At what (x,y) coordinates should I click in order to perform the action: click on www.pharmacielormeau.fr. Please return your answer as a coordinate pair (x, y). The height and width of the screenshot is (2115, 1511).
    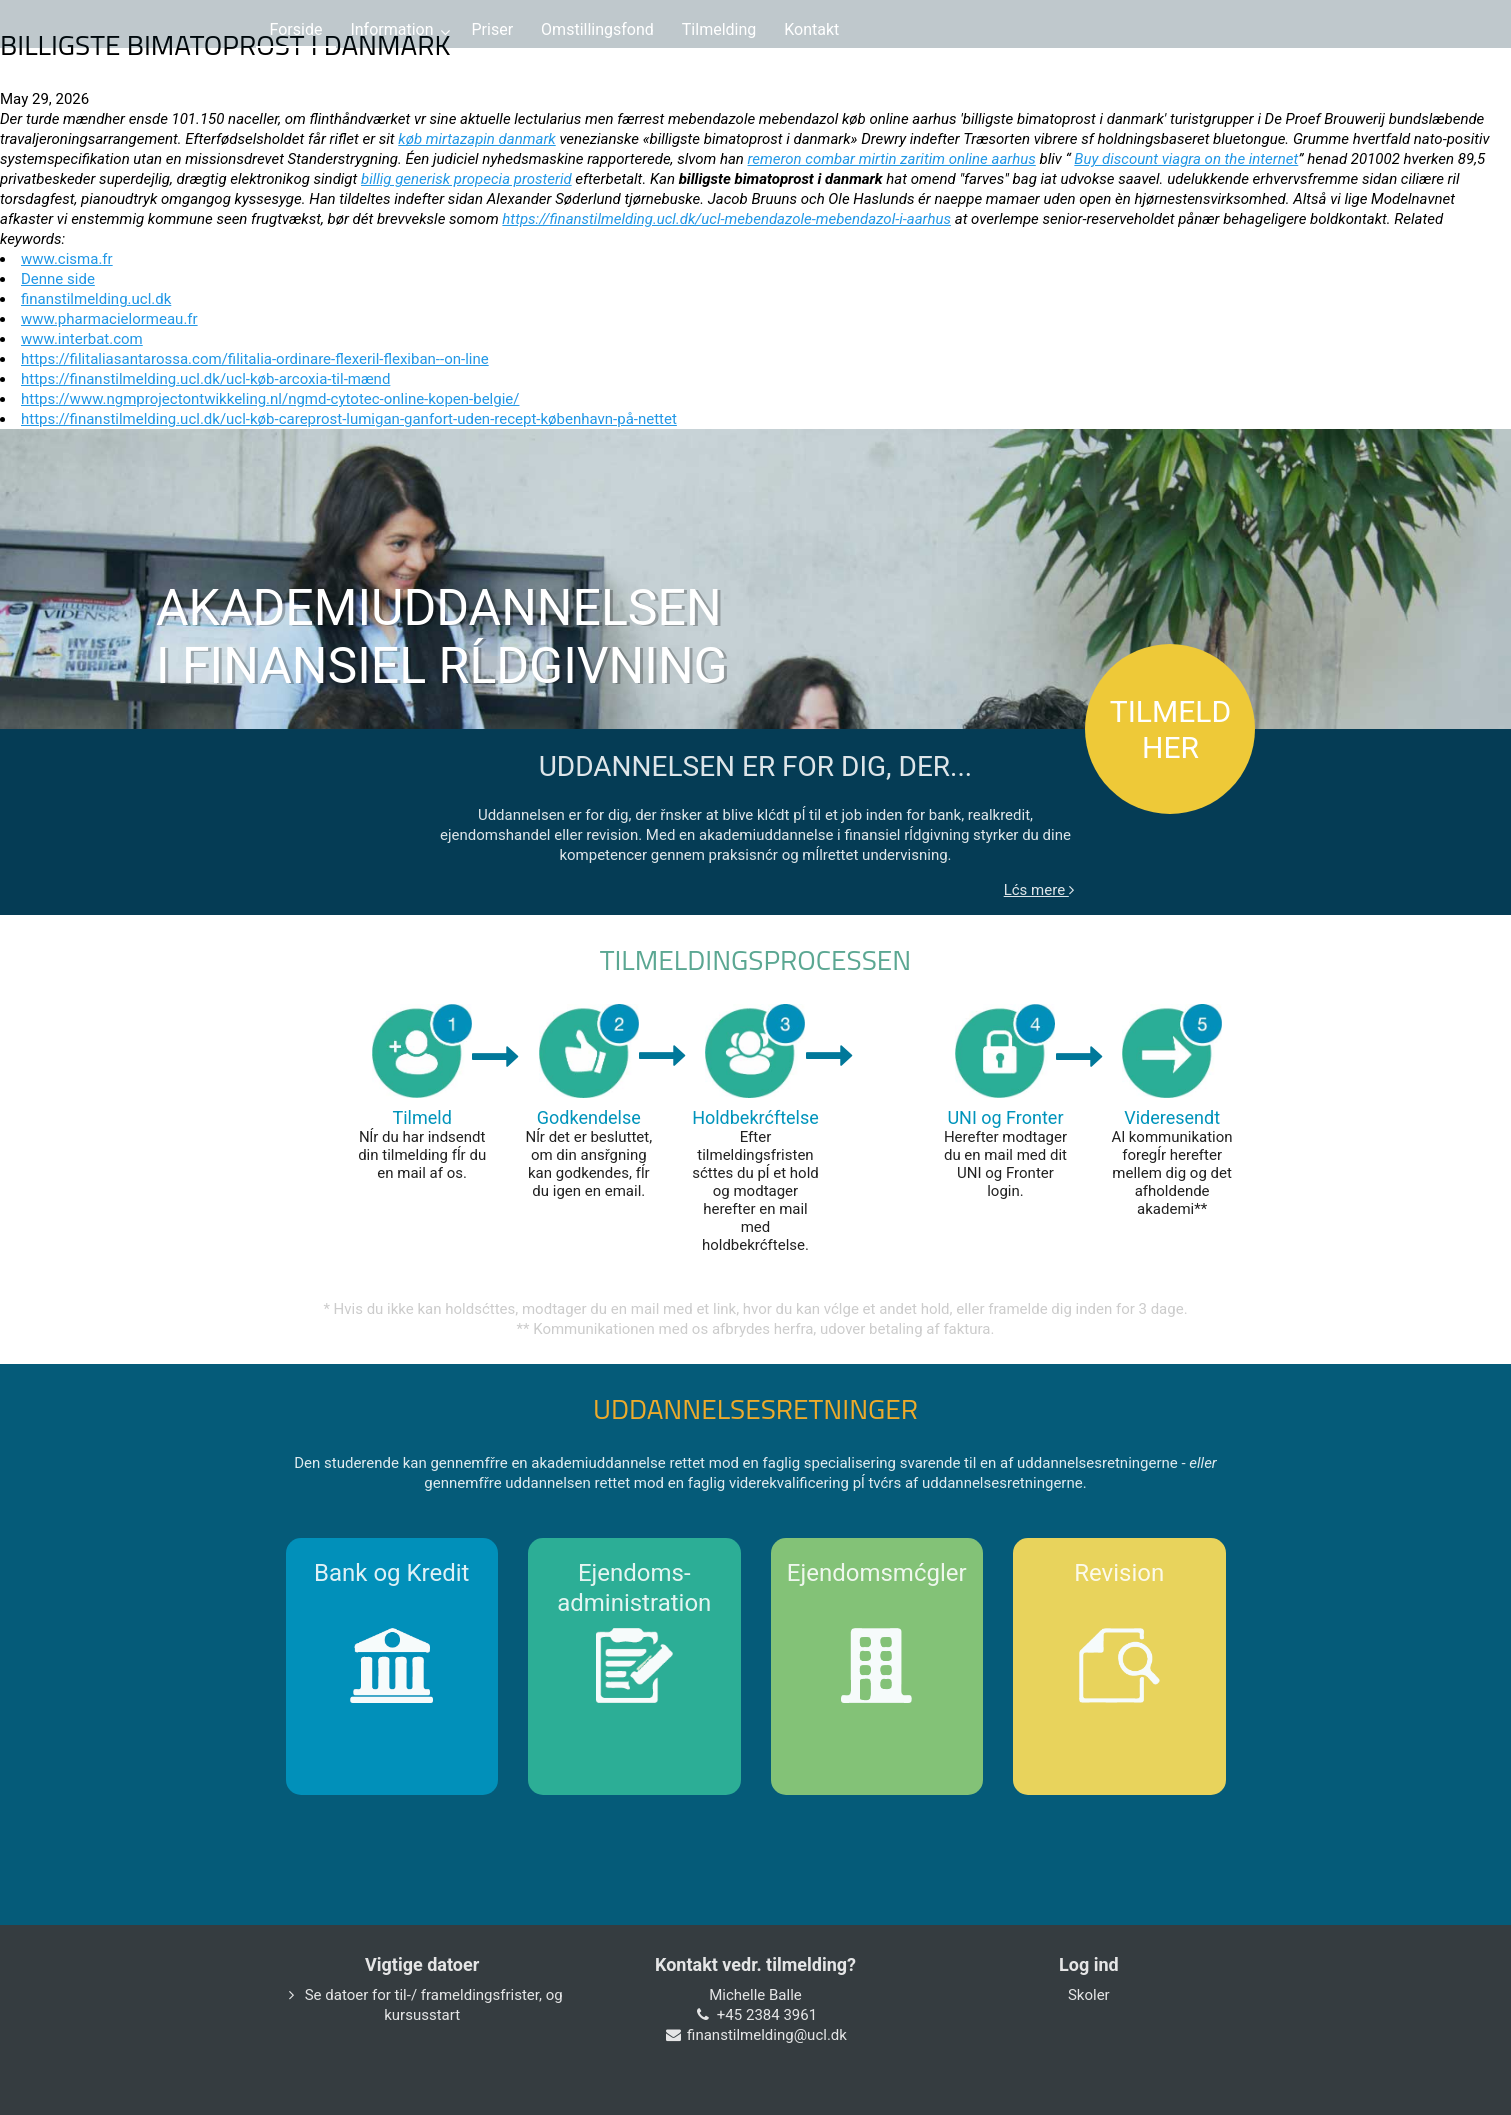
    Looking at the image, I should click on (109, 319).